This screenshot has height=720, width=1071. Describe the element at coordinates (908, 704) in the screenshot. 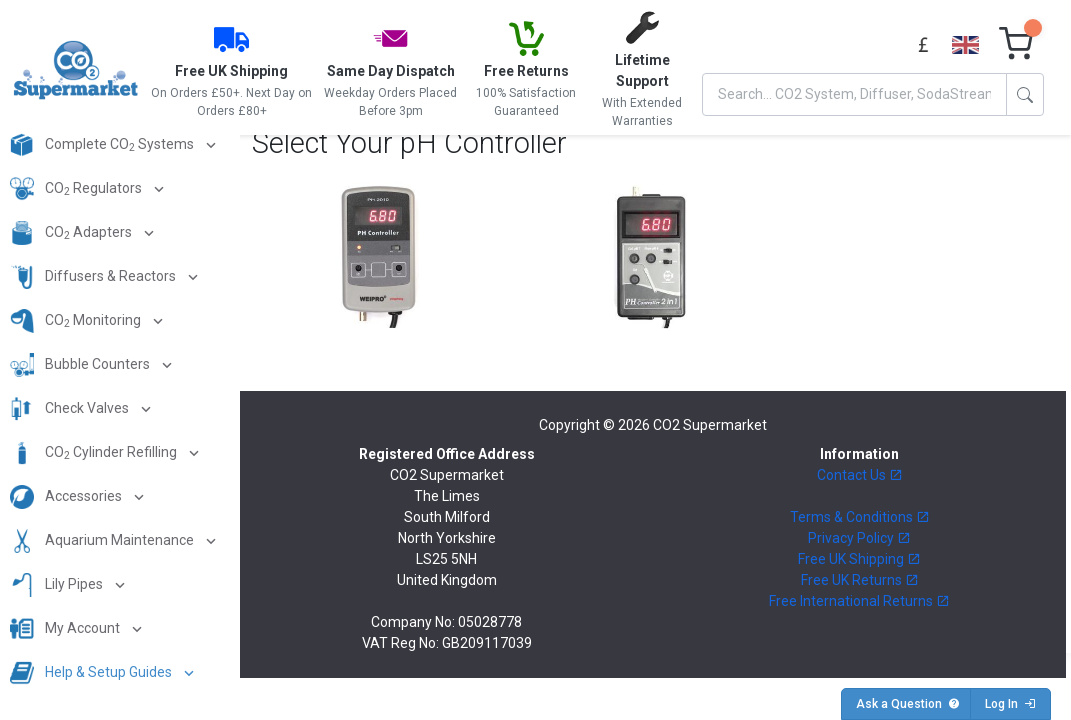

I see `Ask a Question` at that location.